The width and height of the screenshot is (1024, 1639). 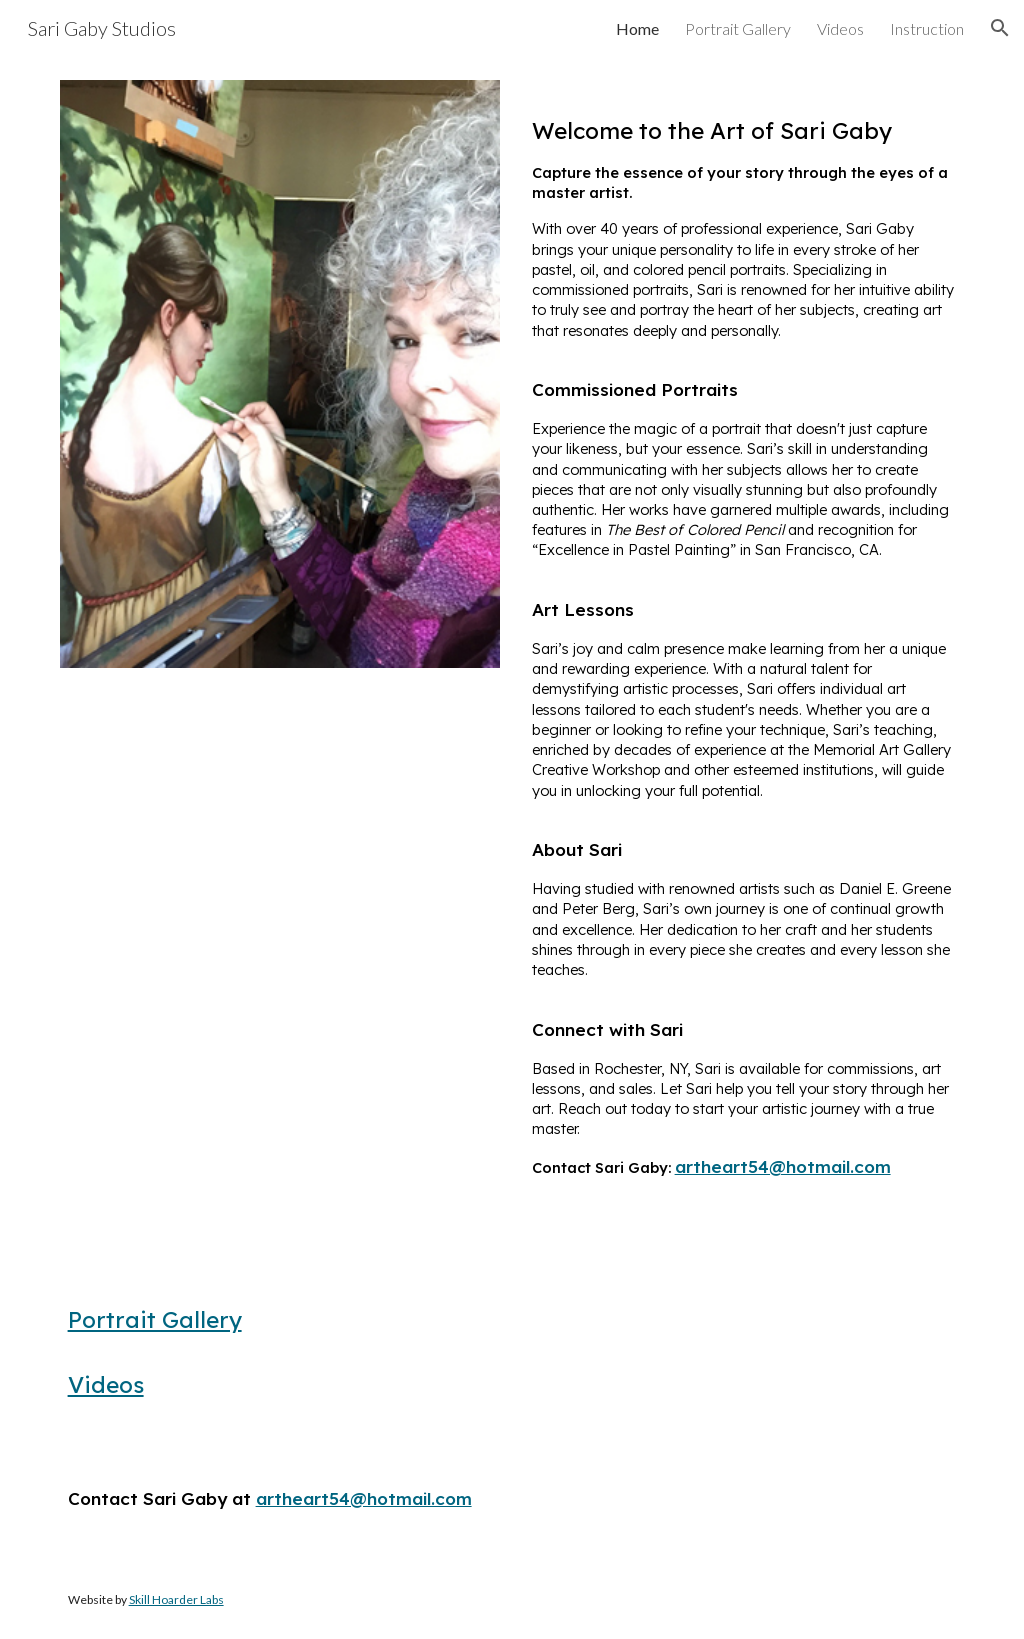 What do you see at coordinates (637, 28) in the screenshot?
I see `Home [link]` at bounding box center [637, 28].